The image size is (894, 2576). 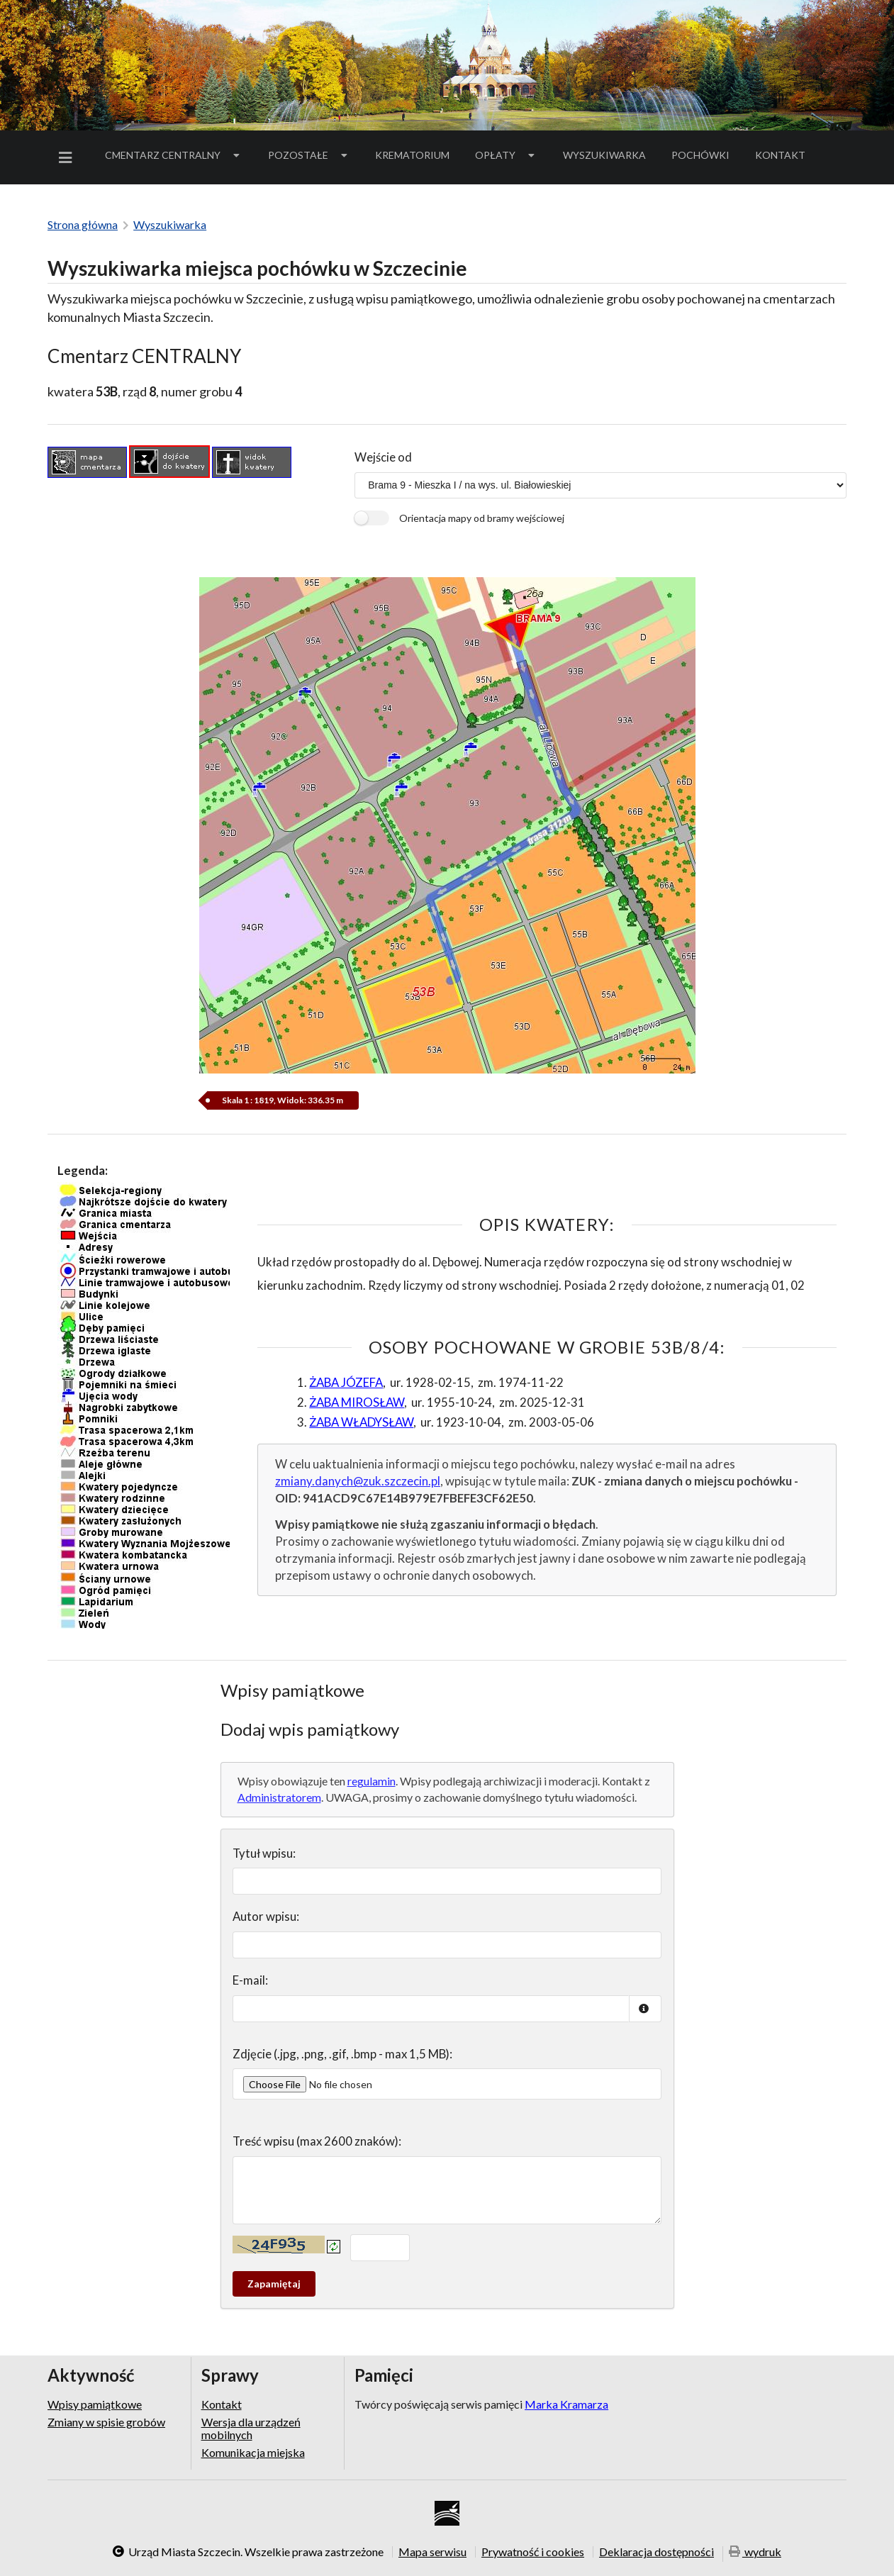 What do you see at coordinates (780, 155) in the screenshot?
I see `Kontakt` at bounding box center [780, 155].